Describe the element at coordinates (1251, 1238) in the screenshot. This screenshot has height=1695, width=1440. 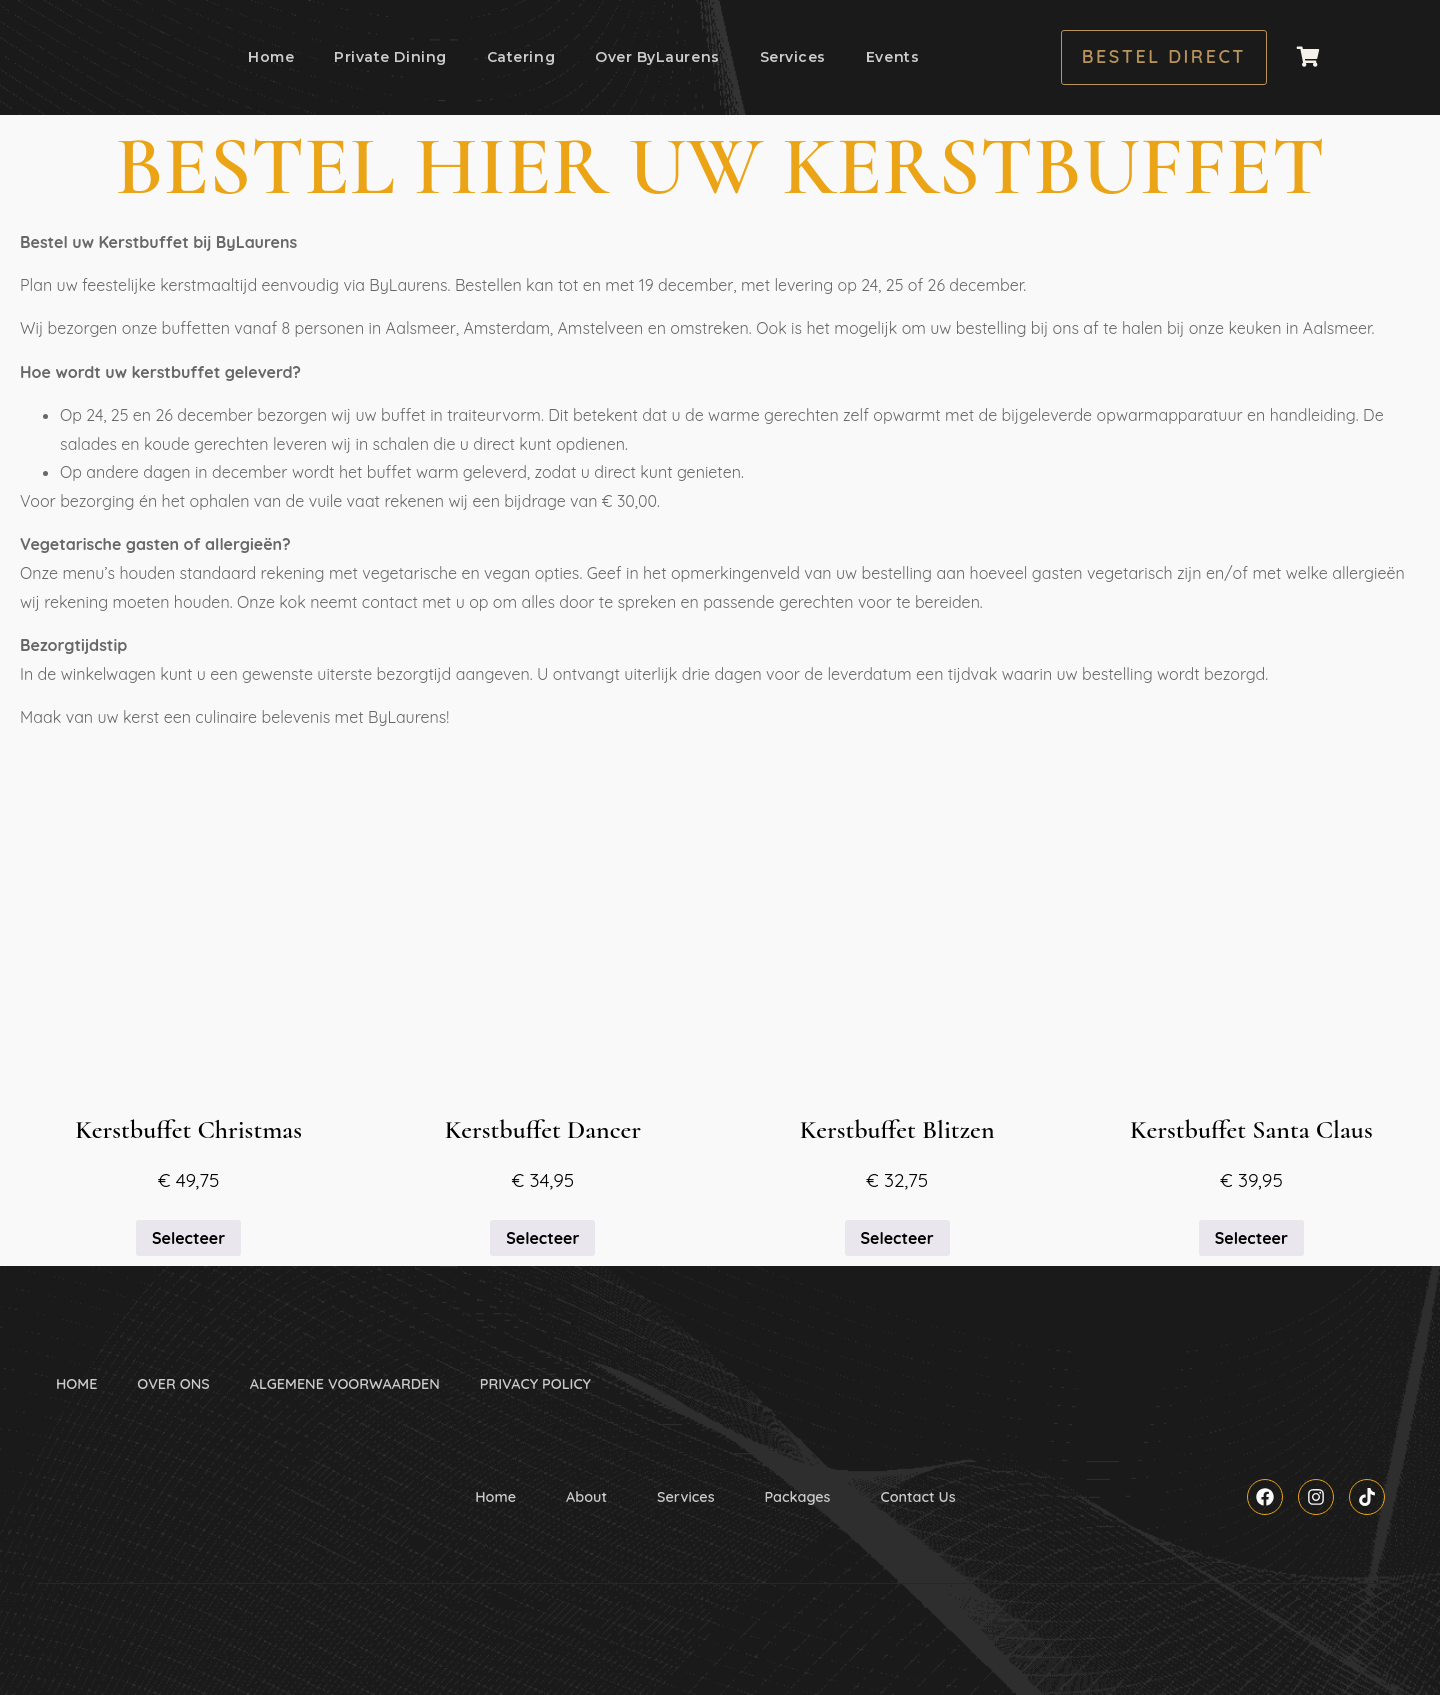
I see `Selecteer [Selecteer opties voor “Kerstbuffet Santa Claus”]` at that location.